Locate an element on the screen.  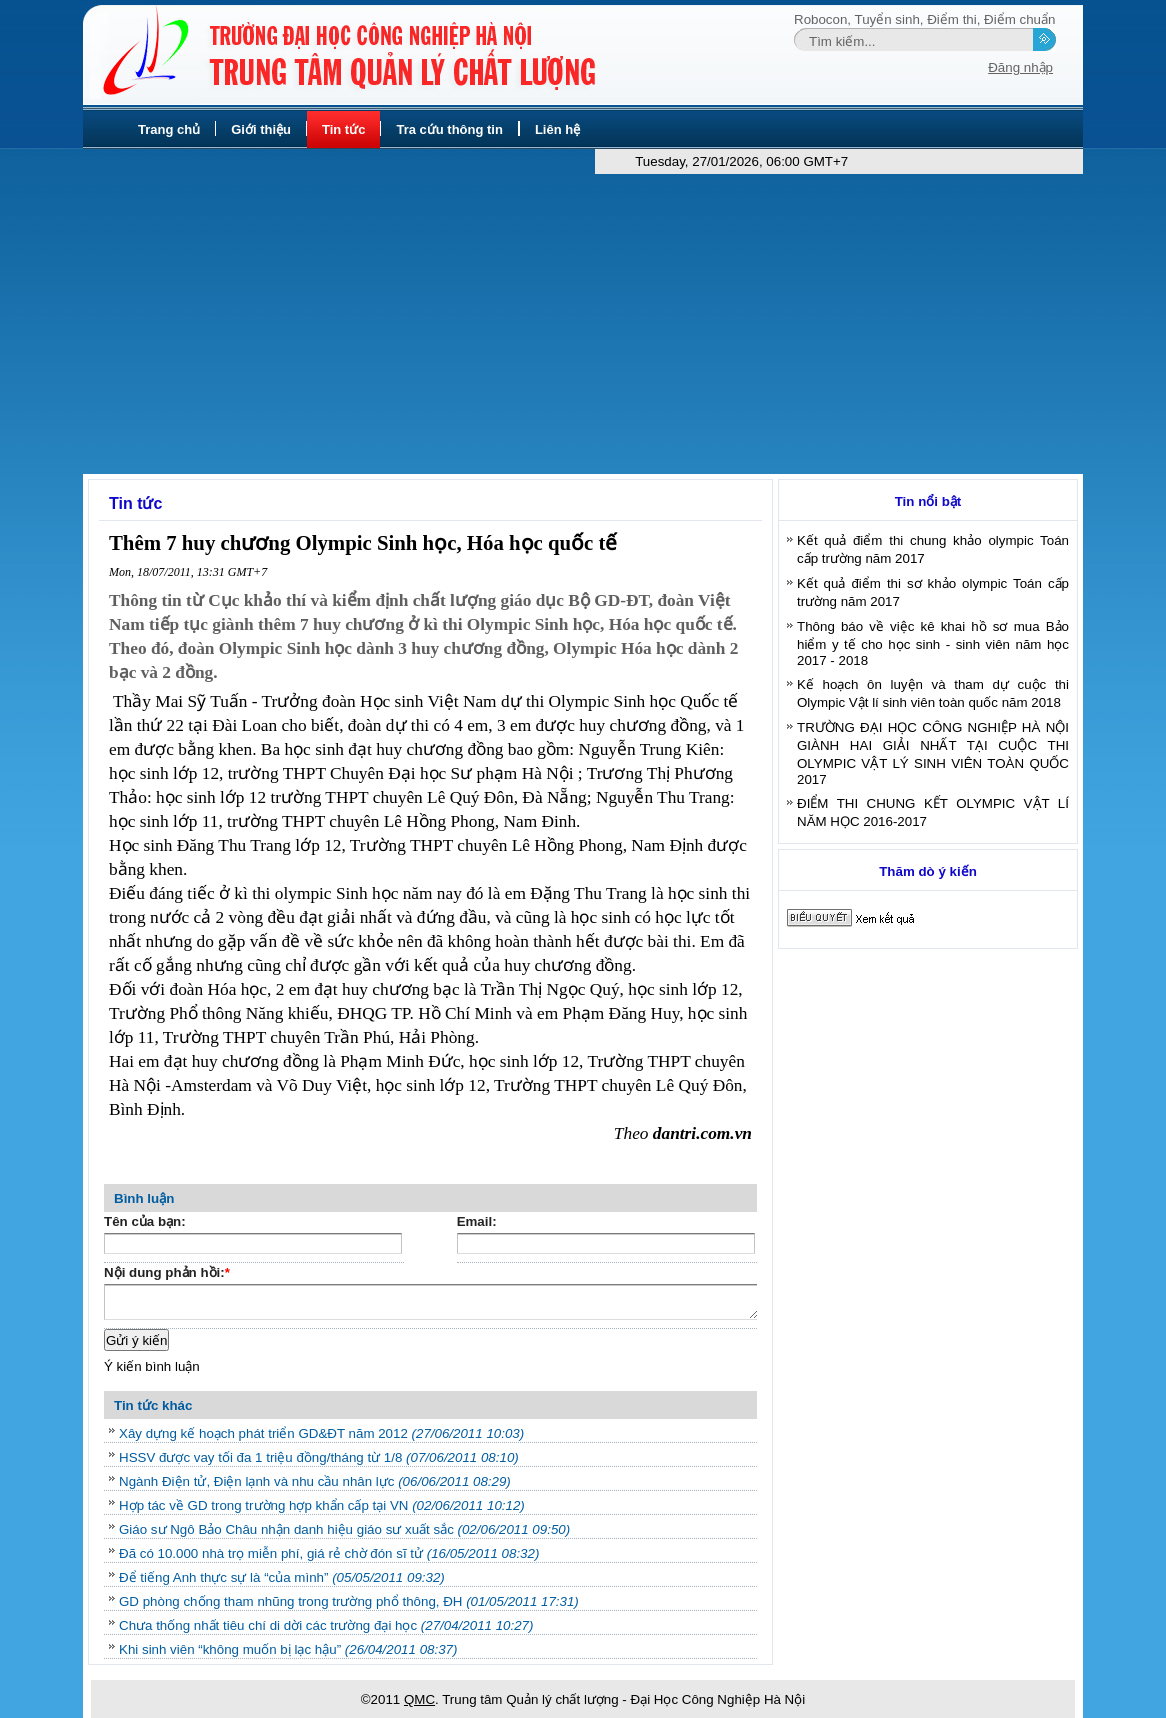
Nội dung phản hồi: is located at coordinates (167, 1274).